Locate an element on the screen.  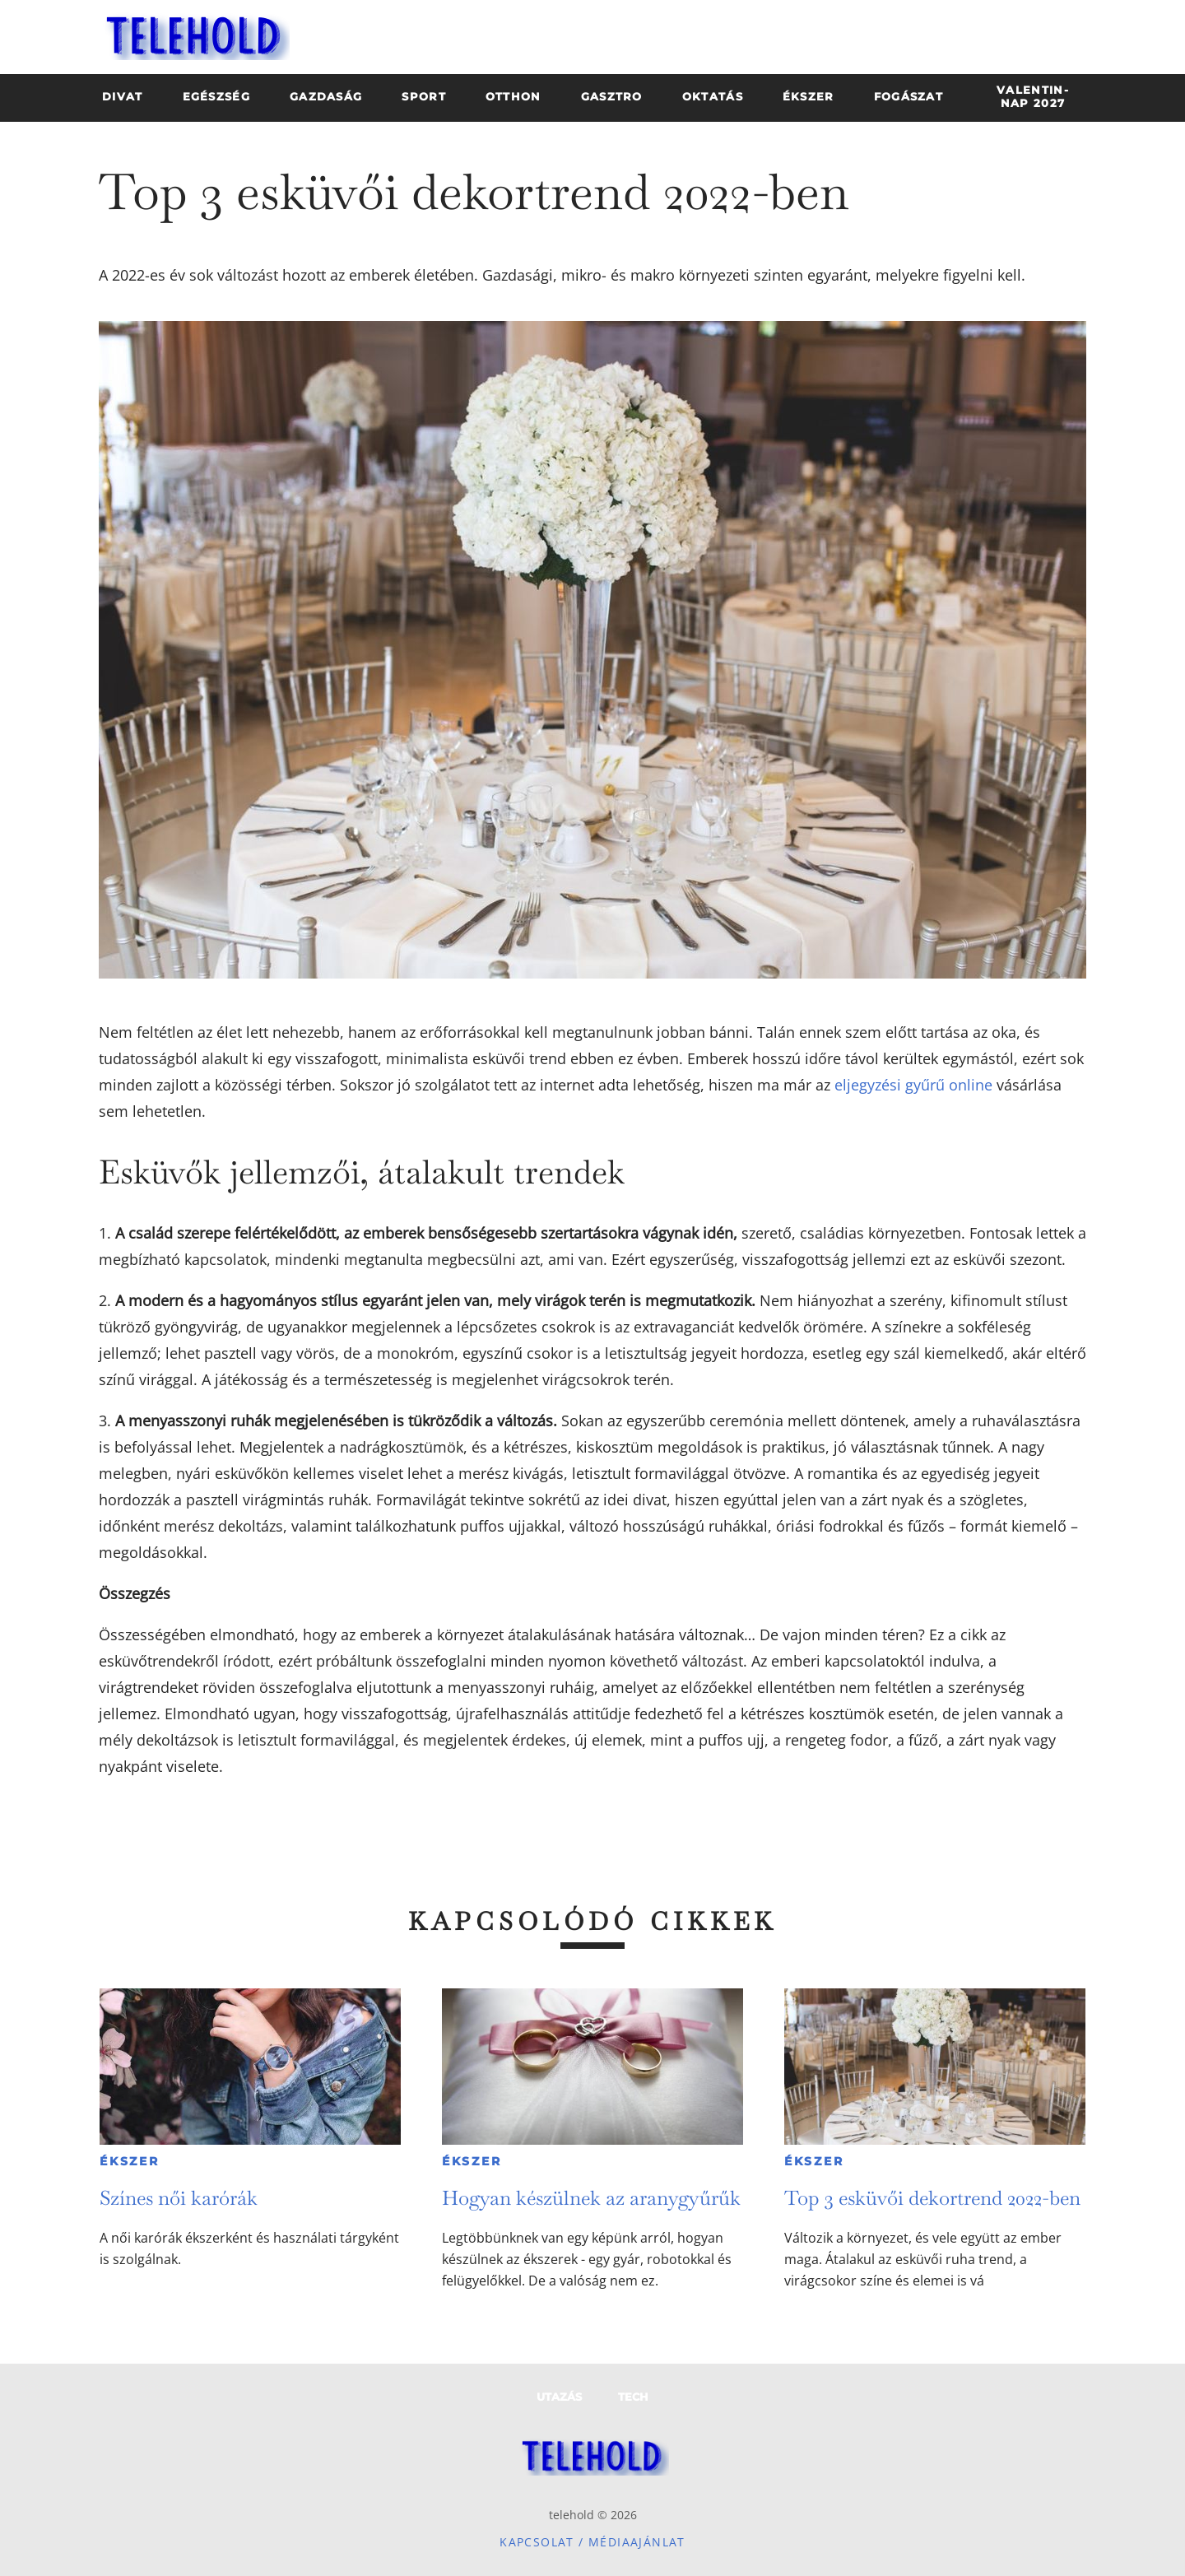
Kapcsolat / Médiaajánlat is located at coordinates (592, 2542).